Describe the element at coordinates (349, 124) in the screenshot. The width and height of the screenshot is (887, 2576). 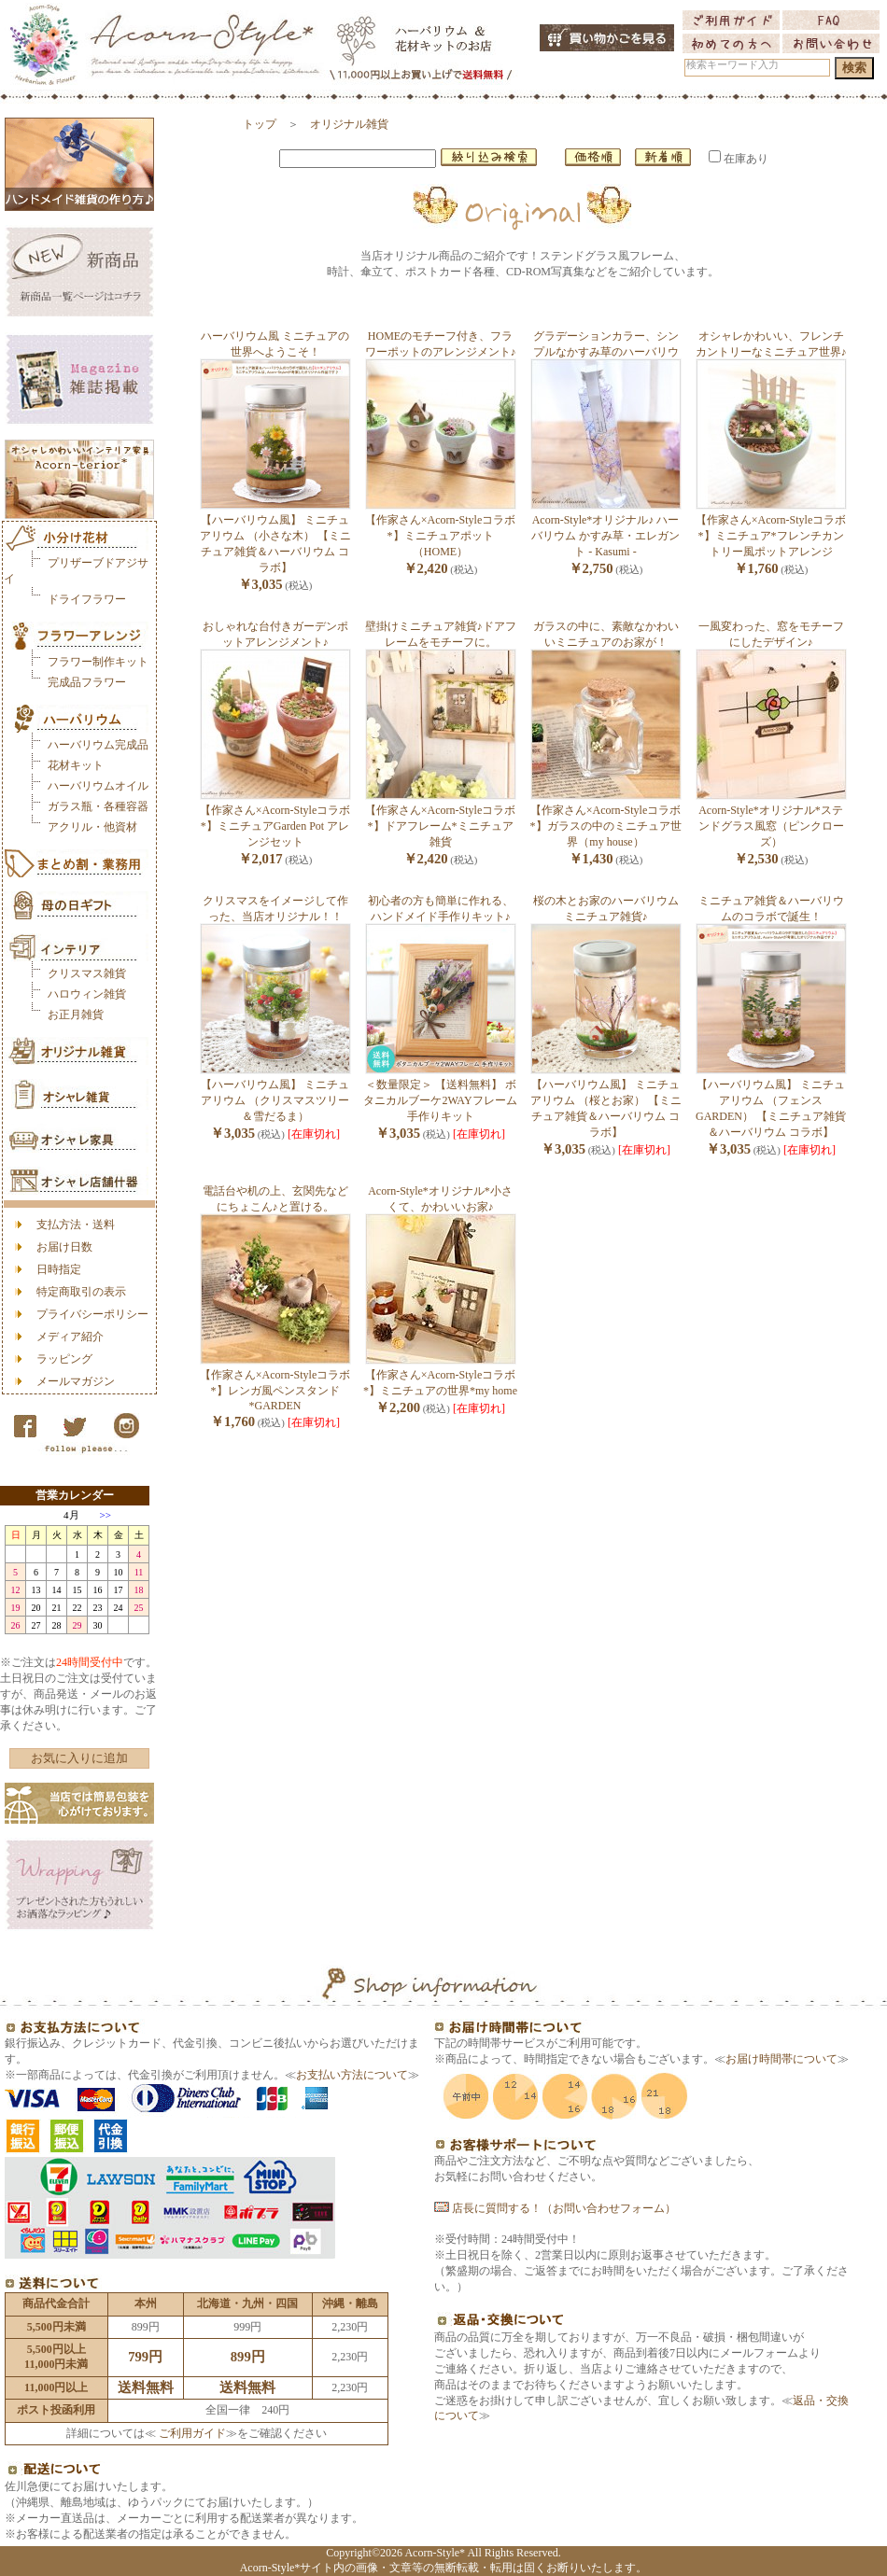
I see `オリジナル雑貨` at that location.